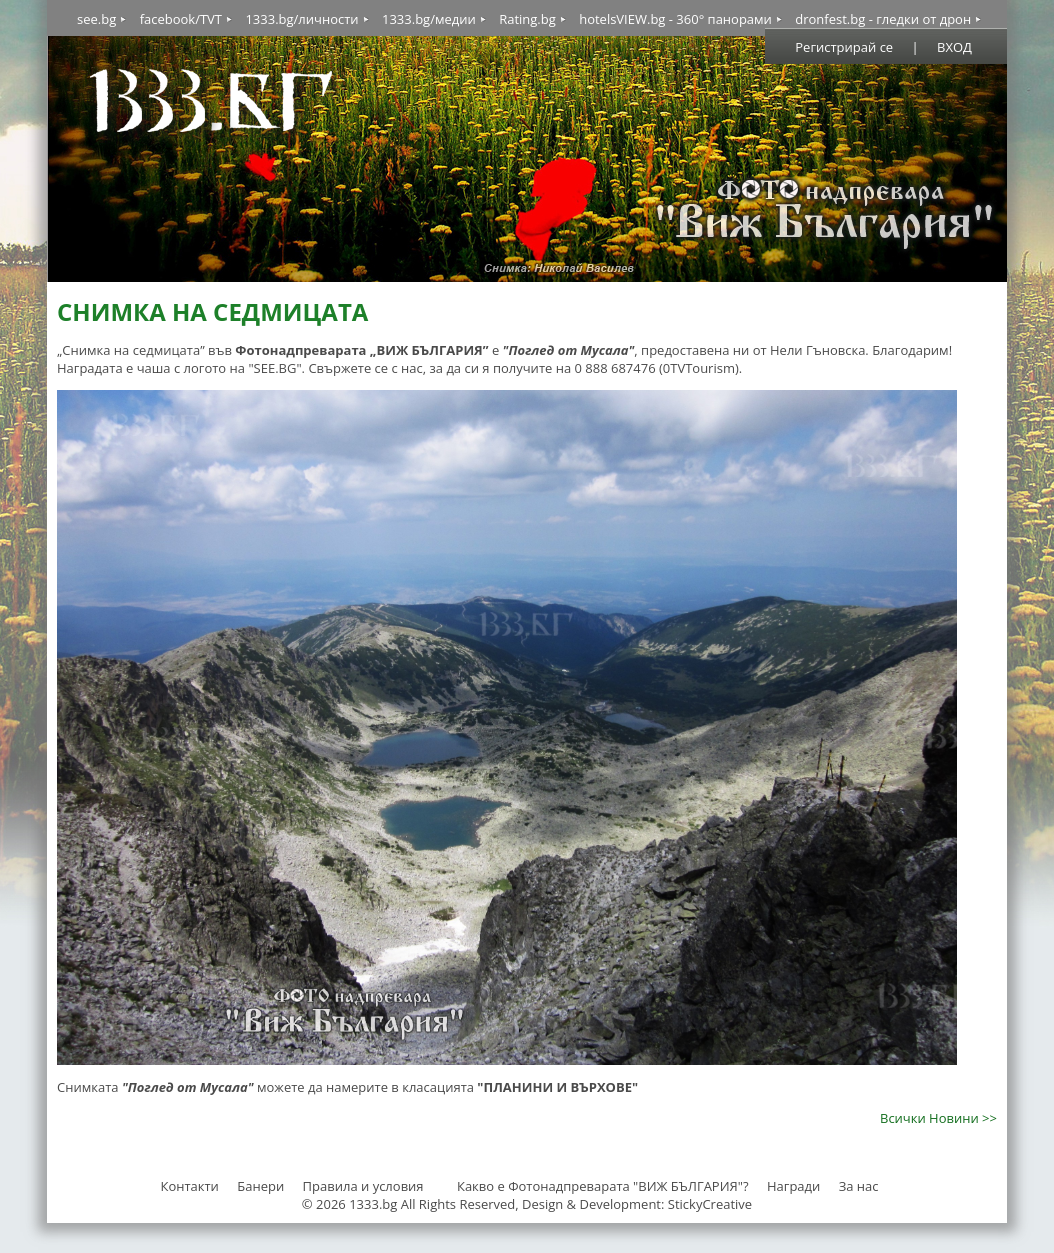 The width and height of the screenshot is (1054, 1253). What do you see at coordinates (883, 19) in the screenshot?
I see `dronfest.bg - гледки от дрон` at bounding box center [883, 19].